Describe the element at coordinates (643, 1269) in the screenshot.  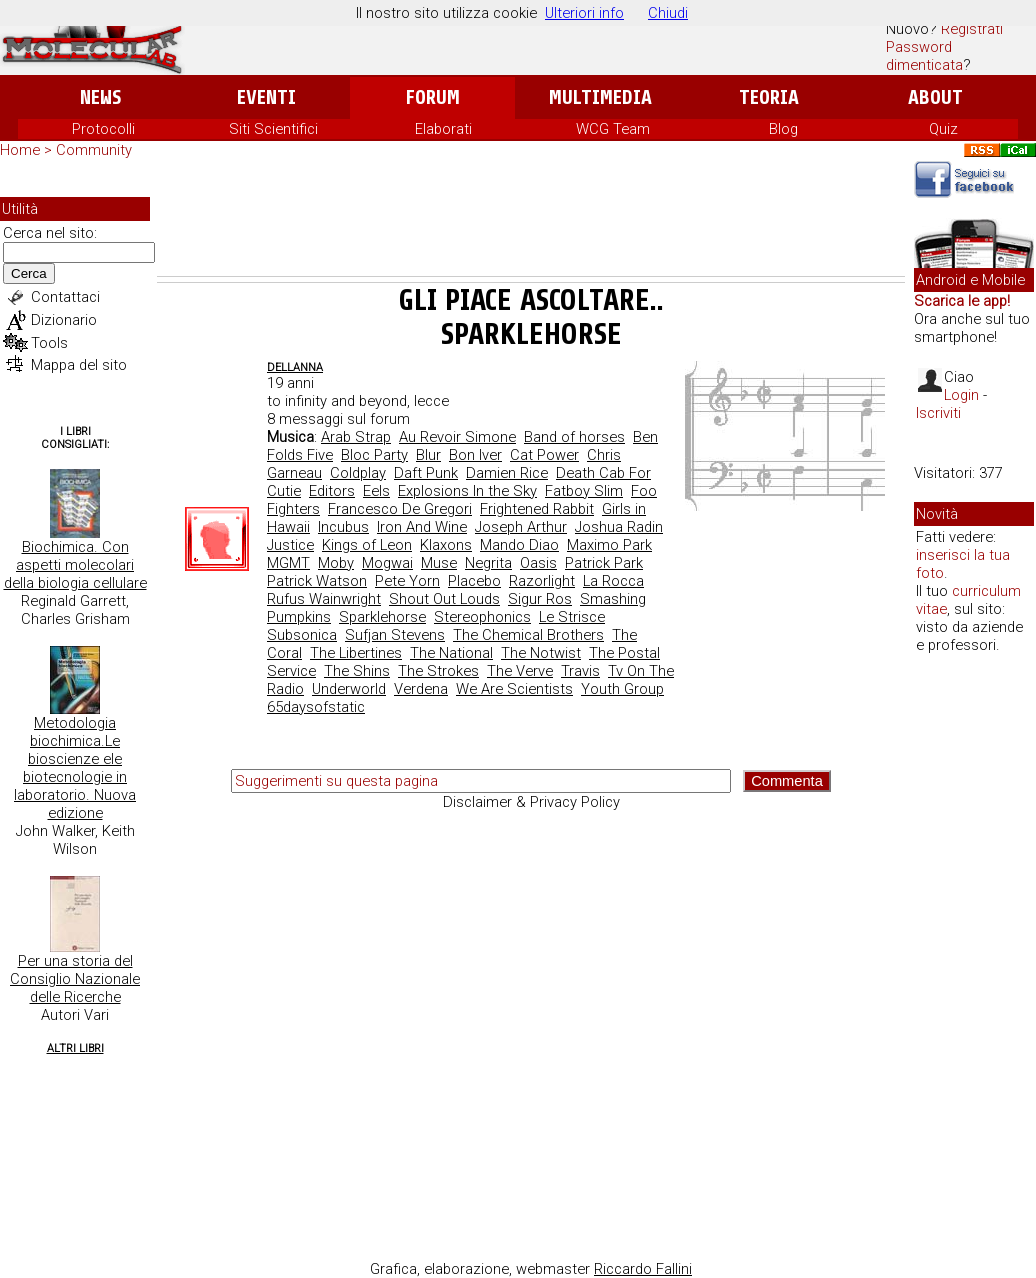
I see `Riccardo Fallini` at that location.